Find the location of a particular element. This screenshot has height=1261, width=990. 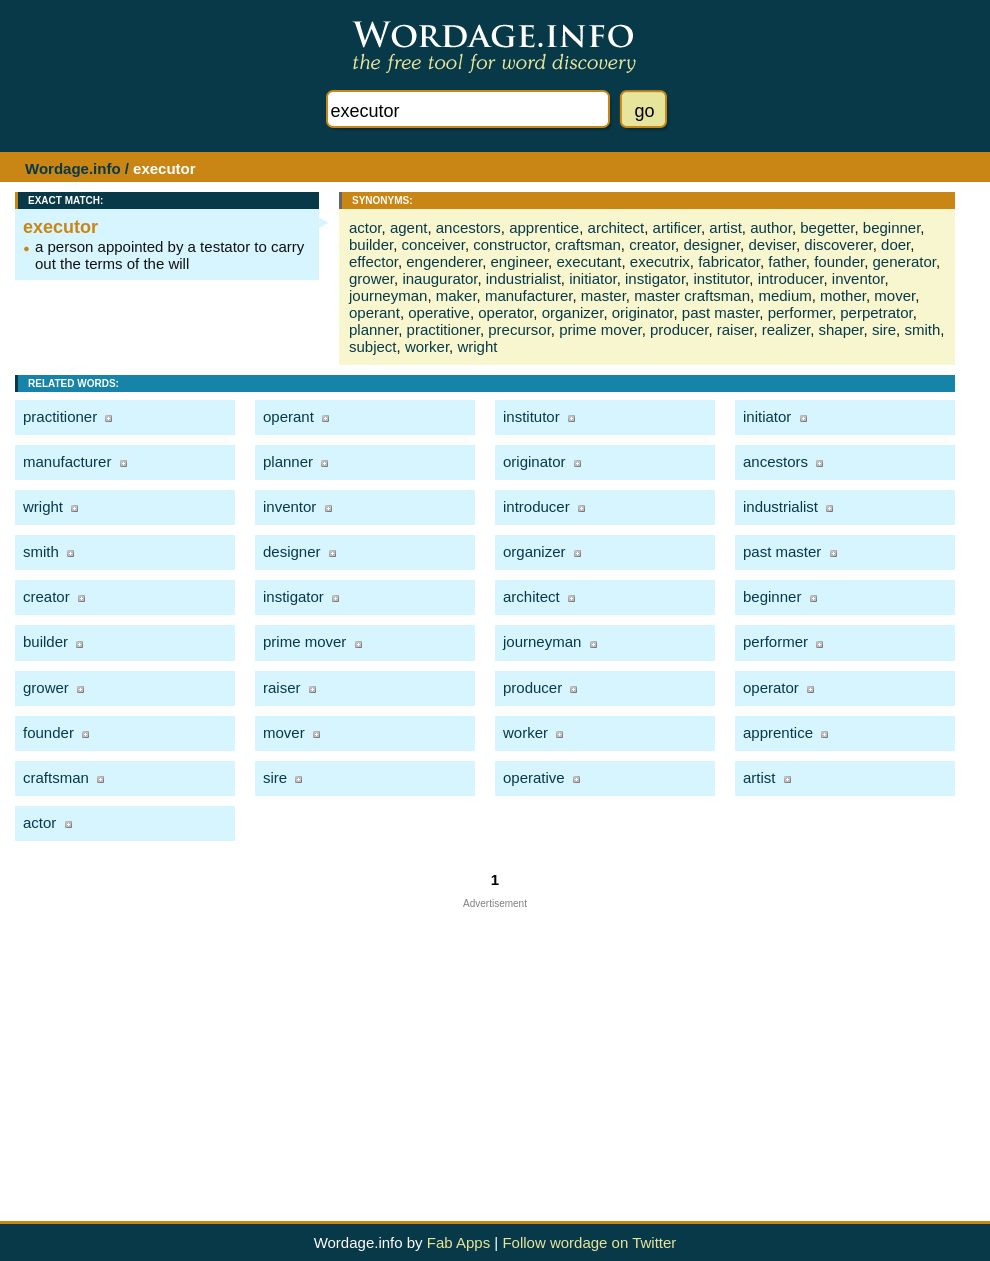

father is located at coordinates (787, 261).